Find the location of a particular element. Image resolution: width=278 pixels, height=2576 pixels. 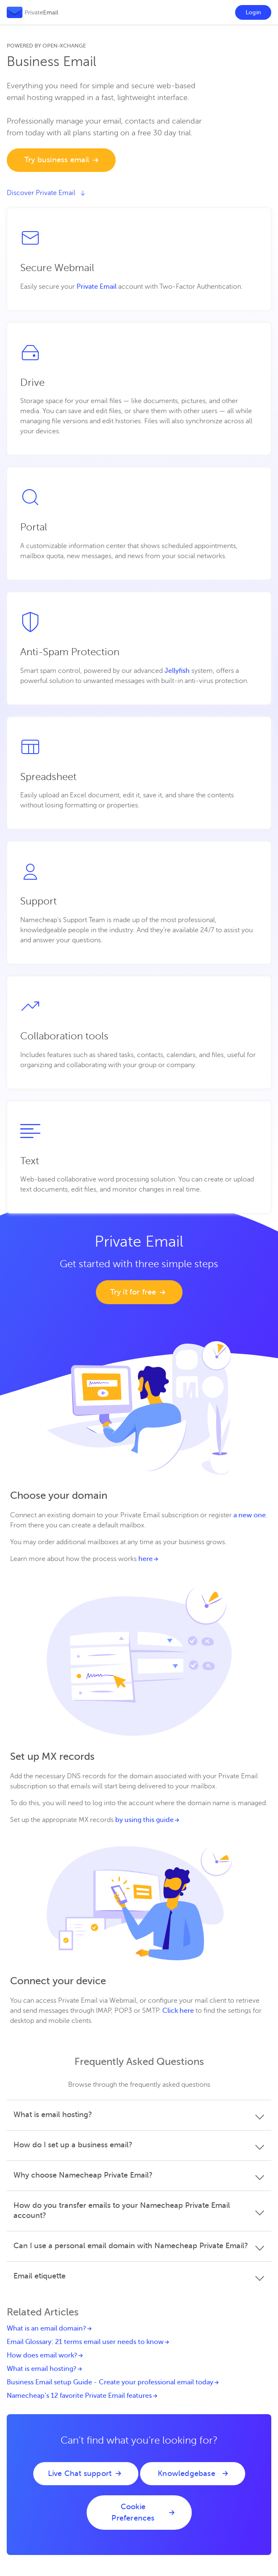

Cookie Preferences is located at coordinates (132, 2512).